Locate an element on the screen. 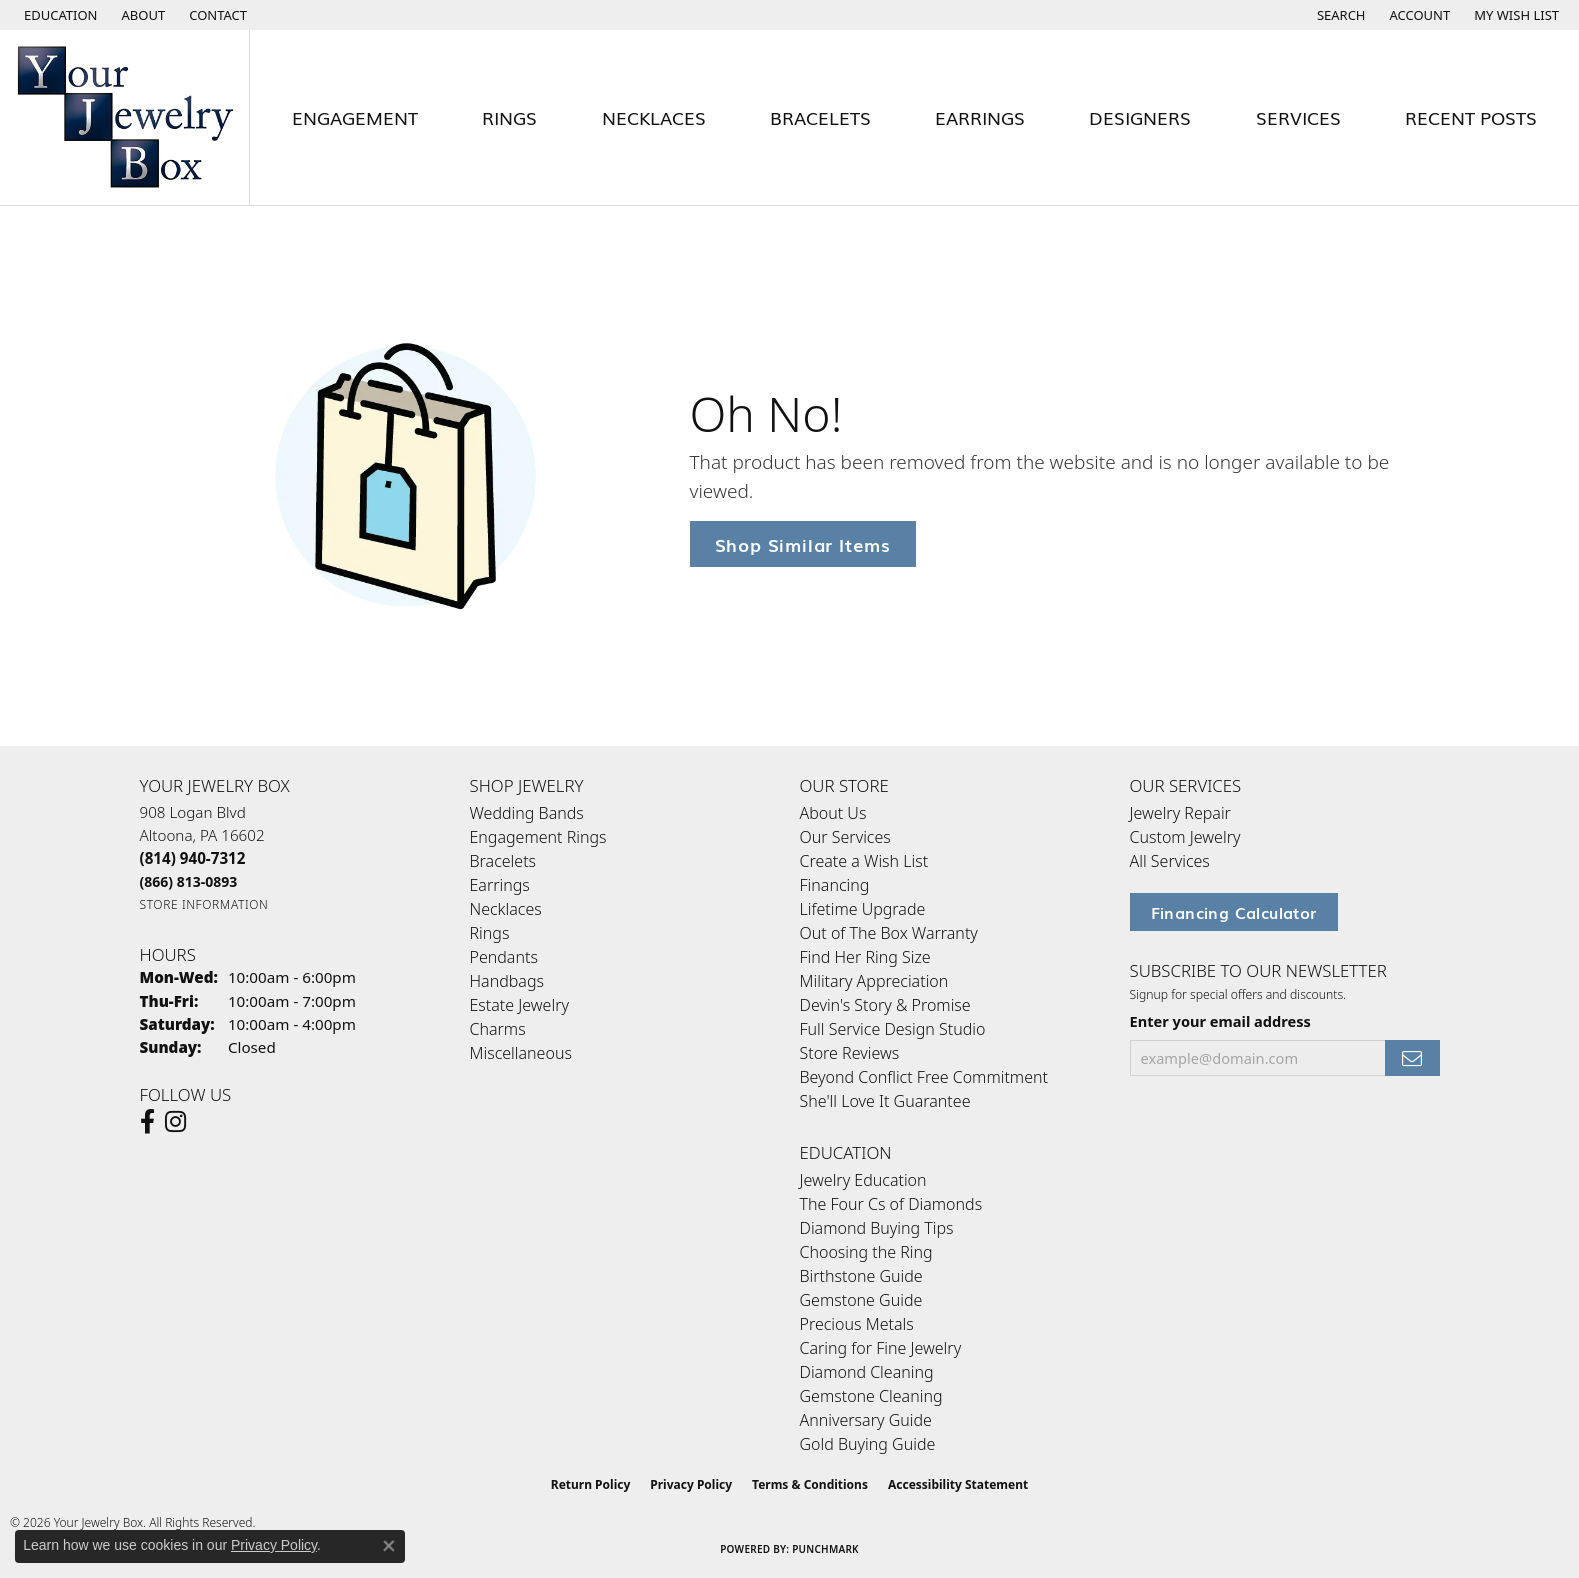 This screenshot has height=1578, width=1579. Handbags [menuitem] is located at coordinates (507, 981).